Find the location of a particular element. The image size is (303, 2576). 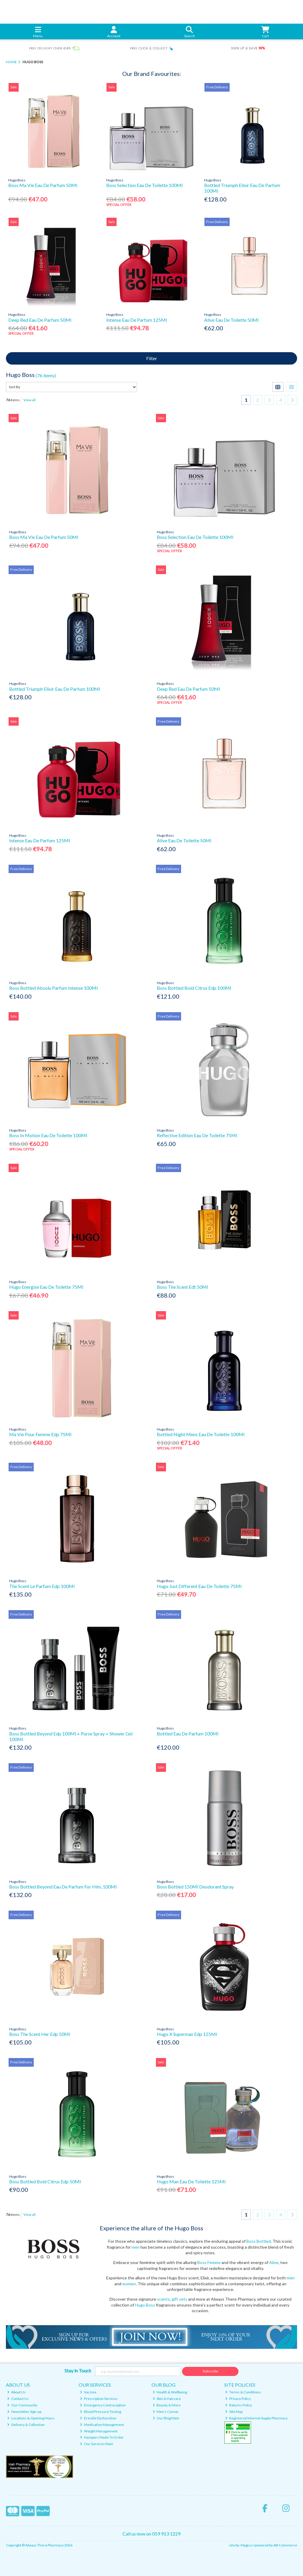

gift sets is located at coordinates (179, 2299).